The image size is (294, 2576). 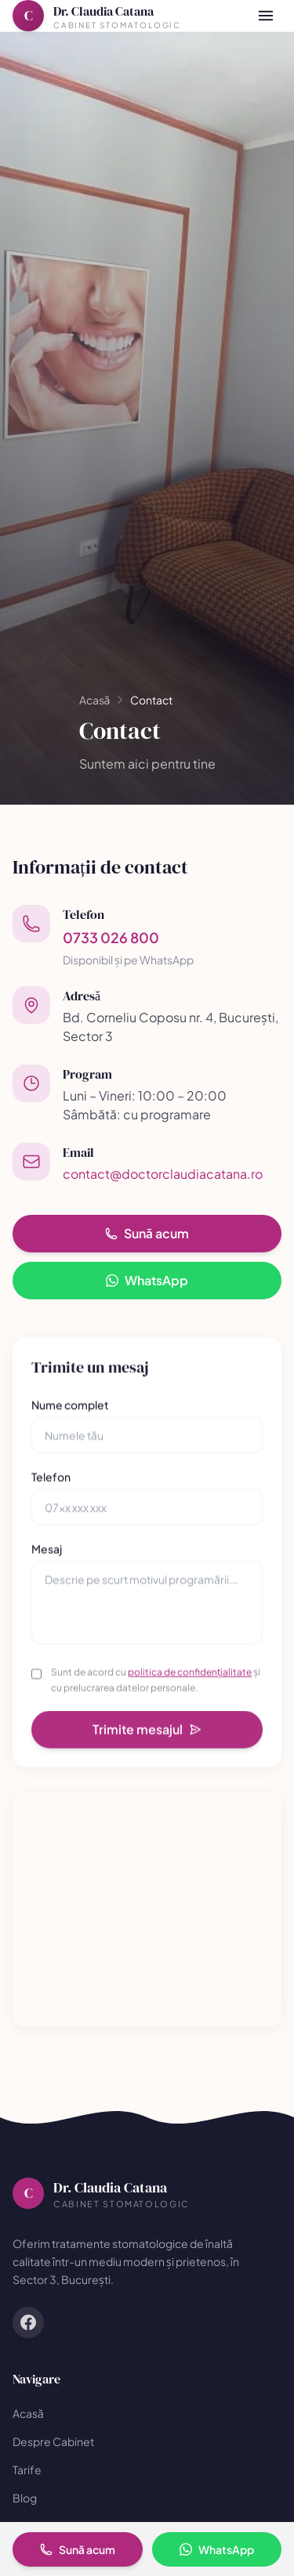 I want to click on WhatsApp, so click(x=147, y=1280).